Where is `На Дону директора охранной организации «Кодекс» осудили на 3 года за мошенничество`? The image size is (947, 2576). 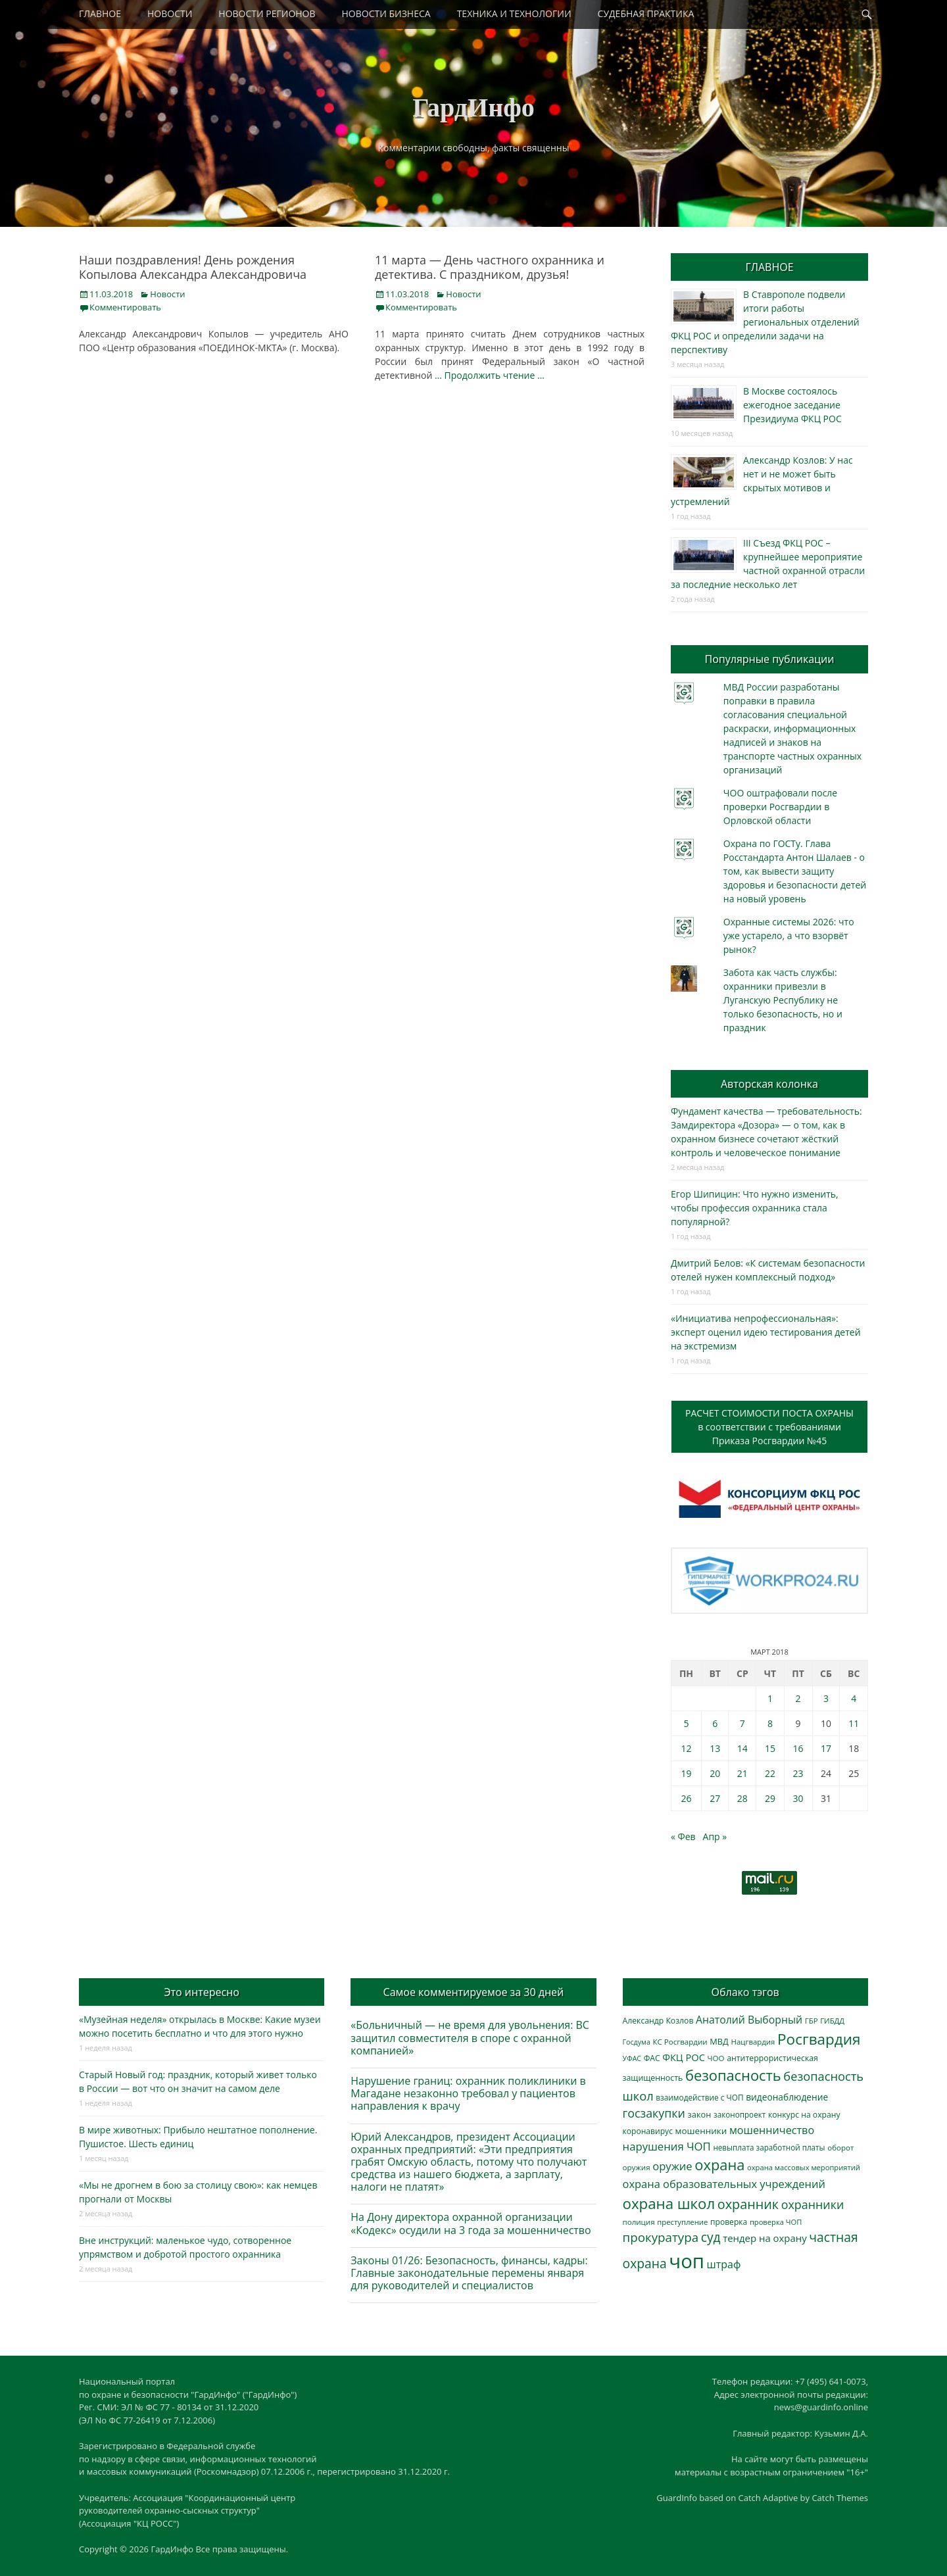
На Дону директора охранной организации «Кодекс» осудили на 3 года за мошенничество is located at coordinates (471, 2223).